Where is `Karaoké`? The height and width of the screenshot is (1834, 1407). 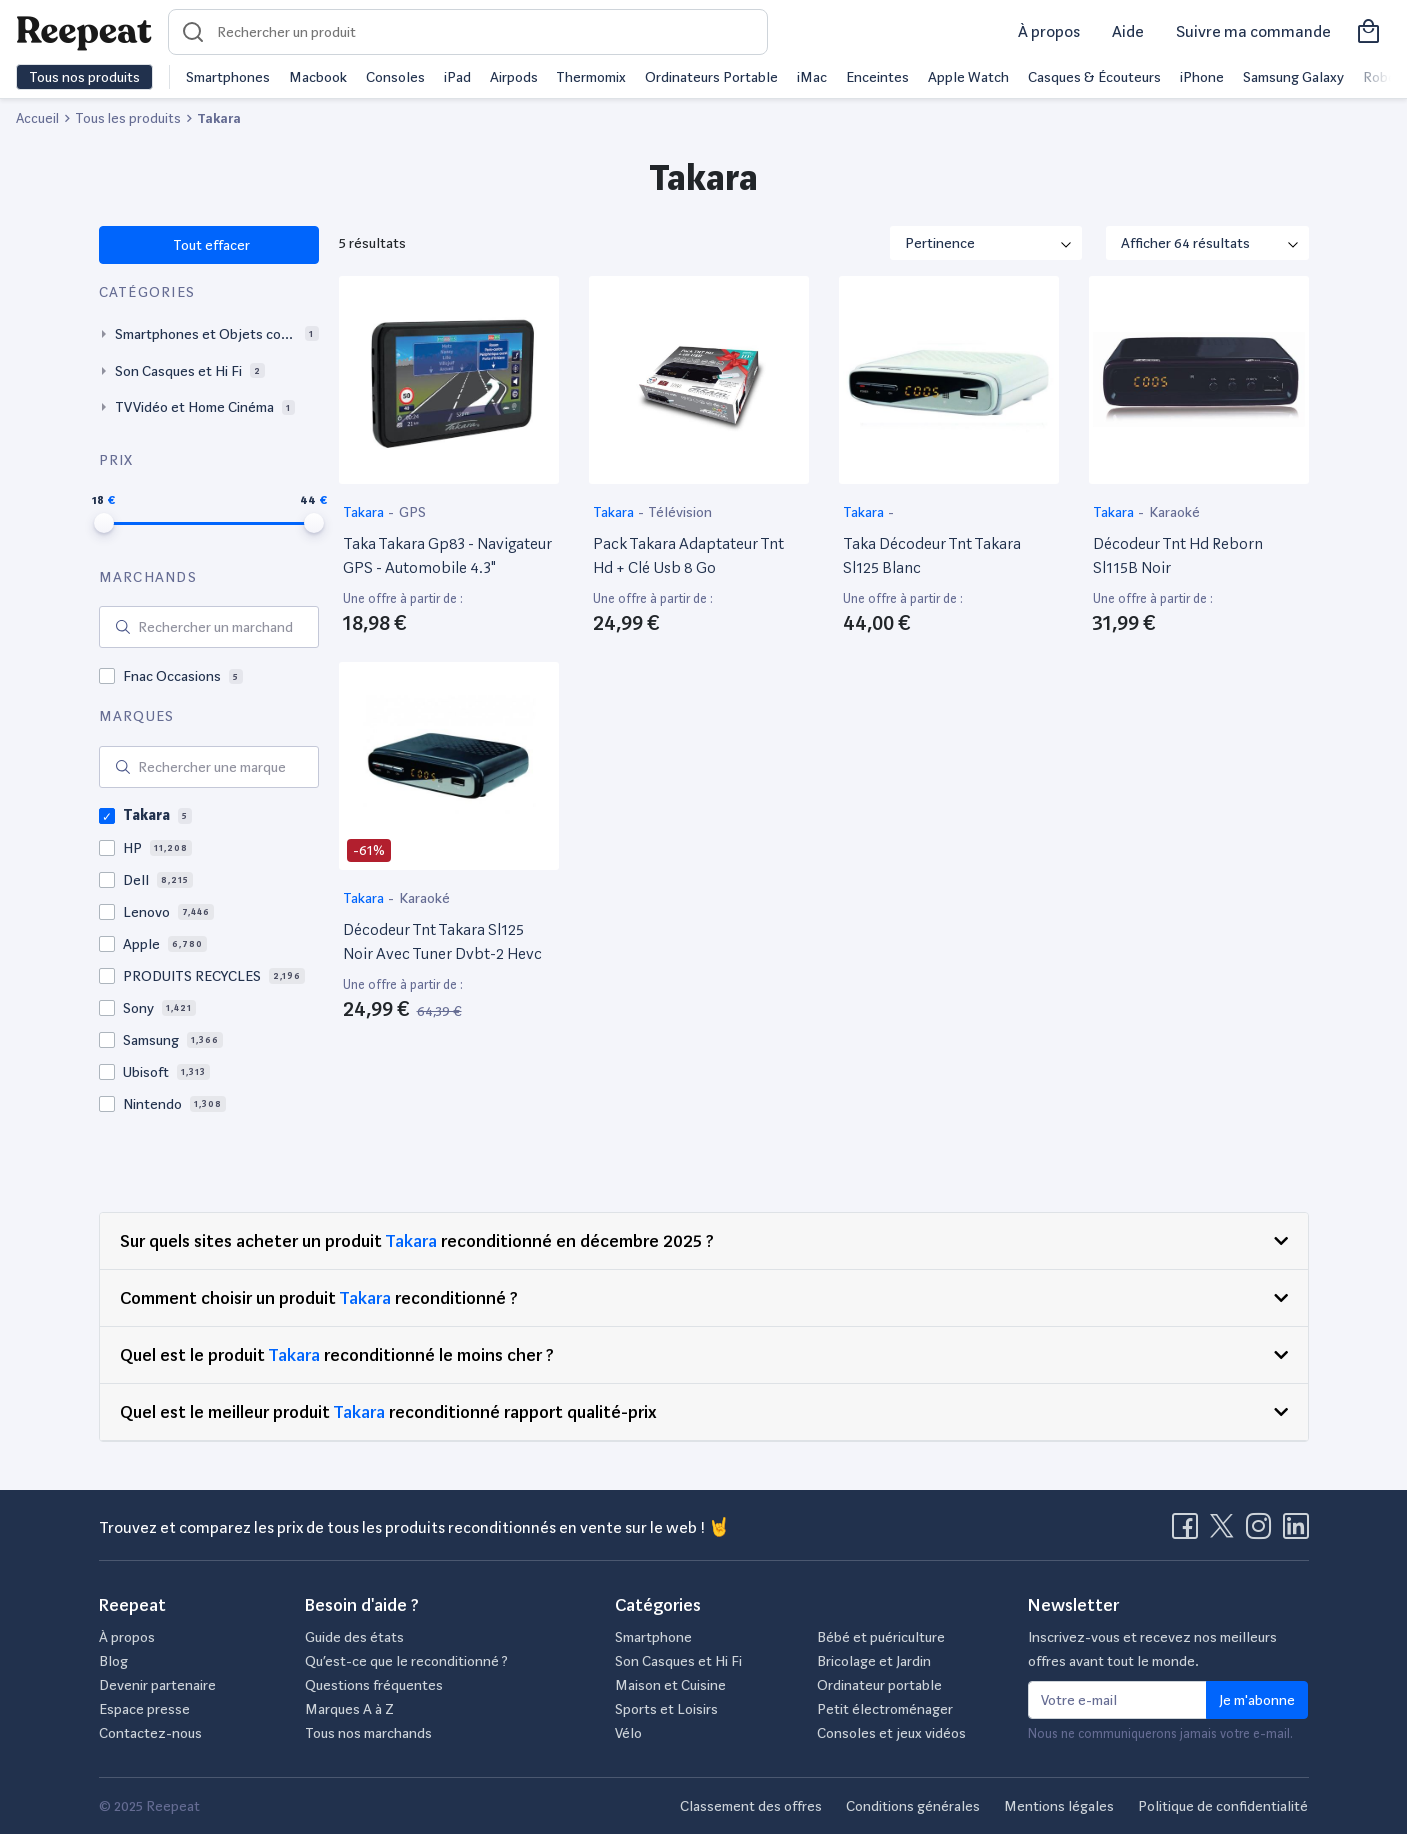 Karaoké is located at coordinates (1174, 512).